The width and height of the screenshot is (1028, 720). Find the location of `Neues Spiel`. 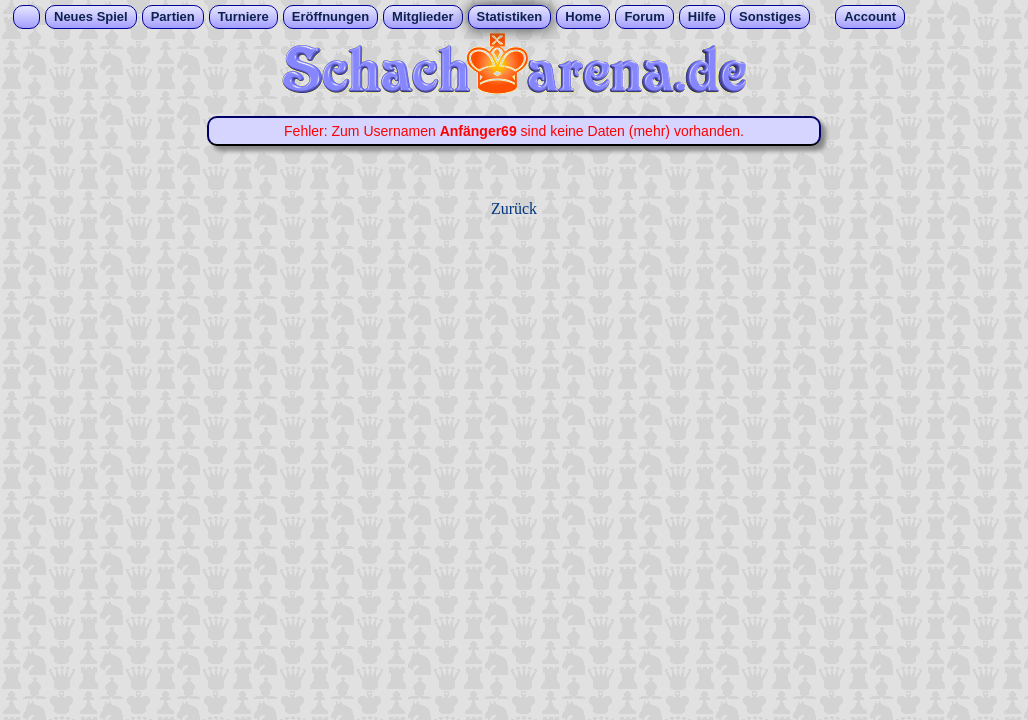

Neues Spiel is located at coordinates (91, 16).